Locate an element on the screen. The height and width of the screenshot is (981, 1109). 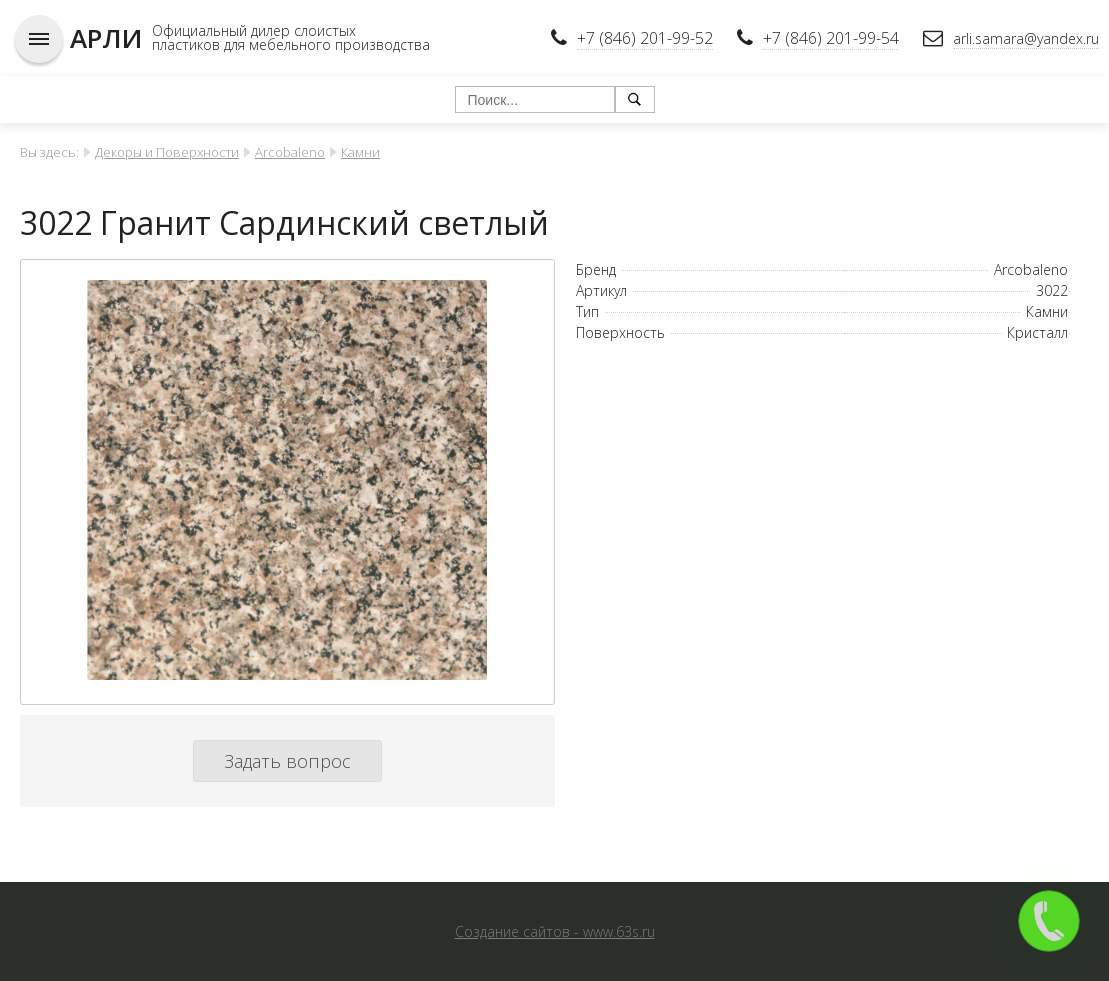
Камни is located at coordinates (360, 152).